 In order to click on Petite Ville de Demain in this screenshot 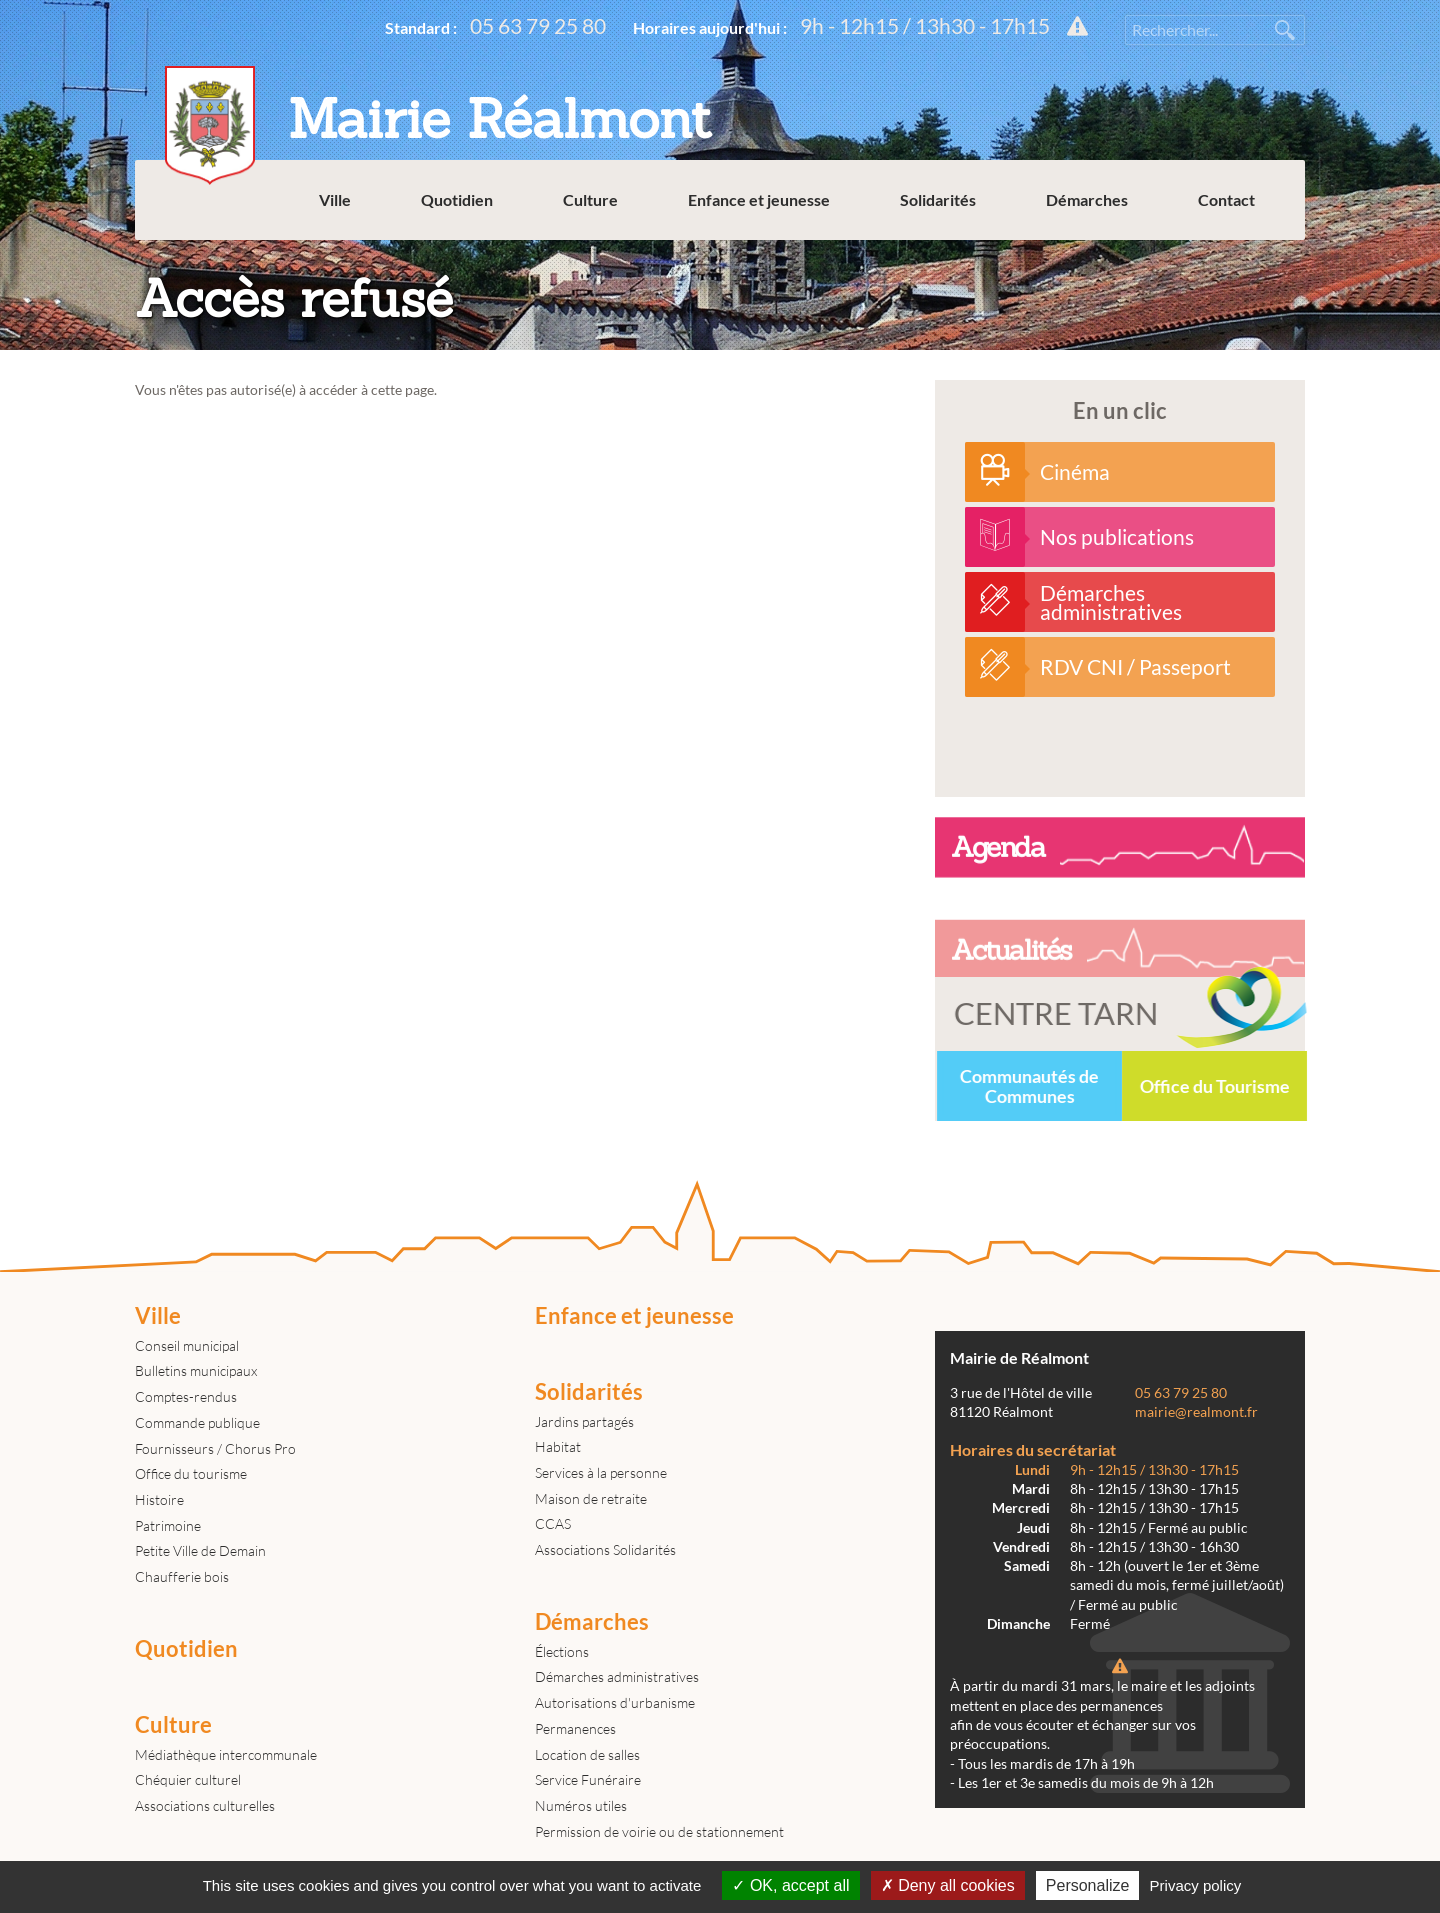, I will do `click(200, 1550)`.